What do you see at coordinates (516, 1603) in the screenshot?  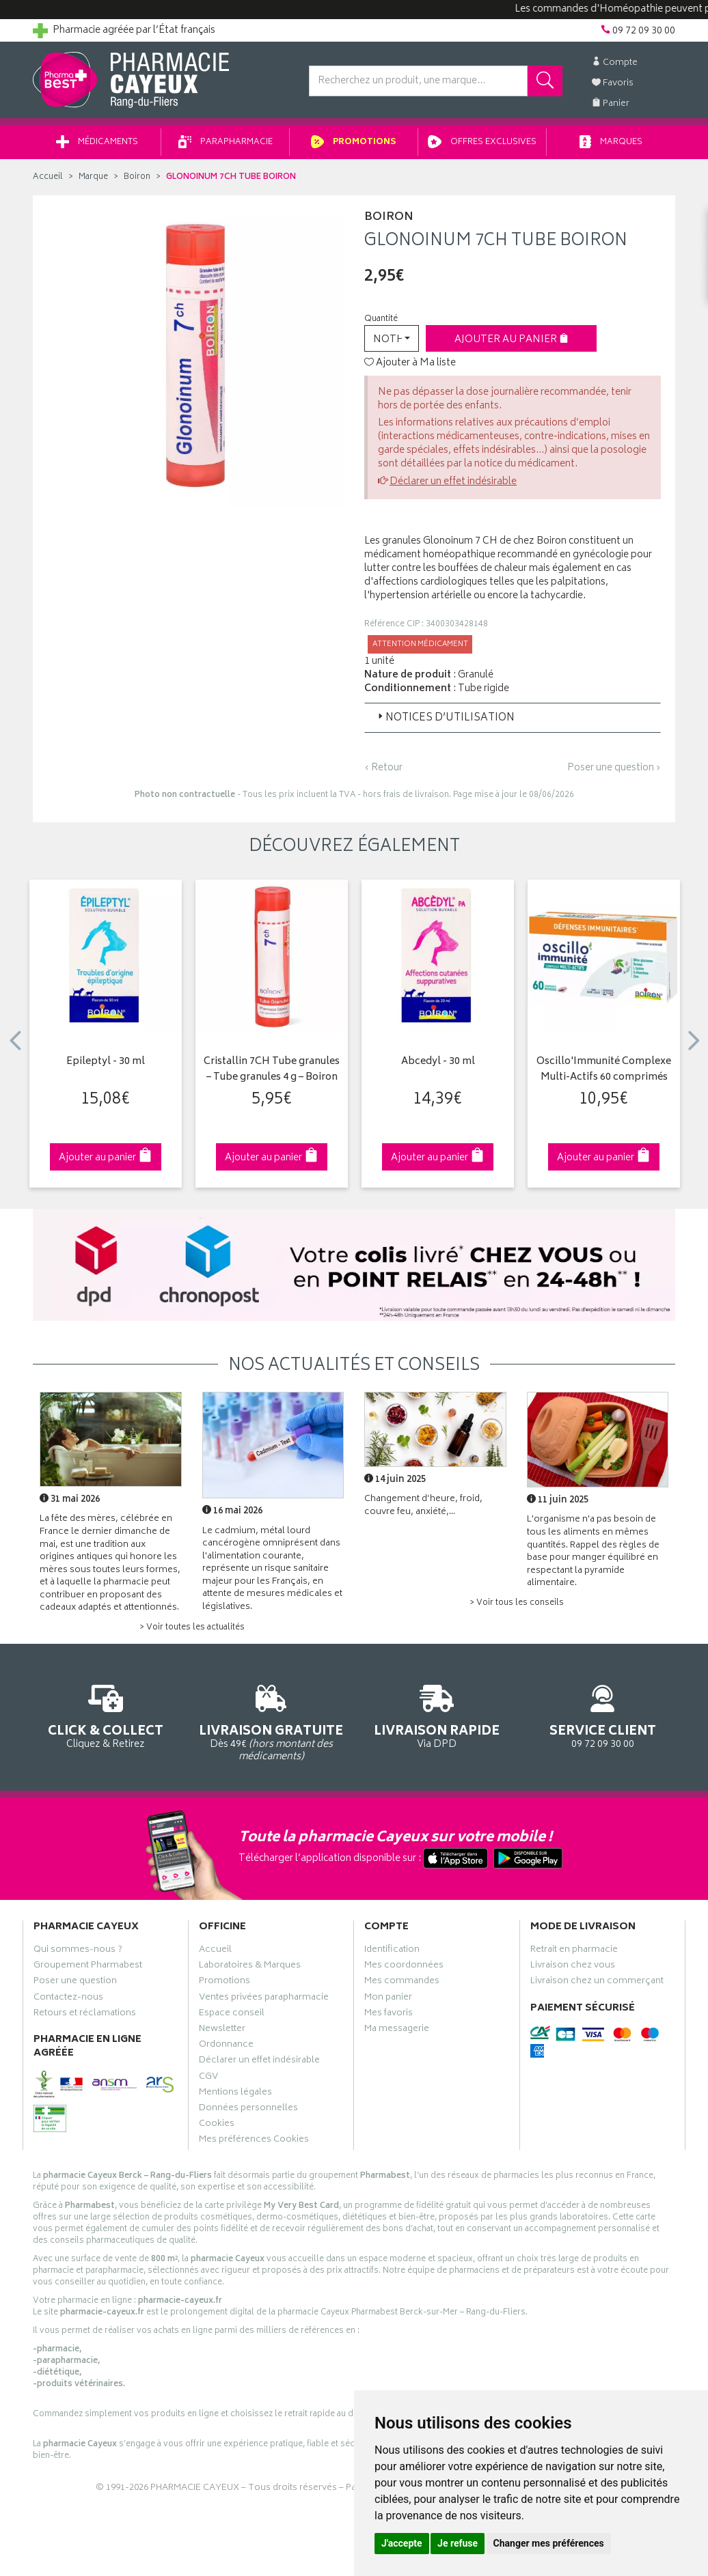 I see `> Voir tous les conseils` at bounding box center [516, 1603].